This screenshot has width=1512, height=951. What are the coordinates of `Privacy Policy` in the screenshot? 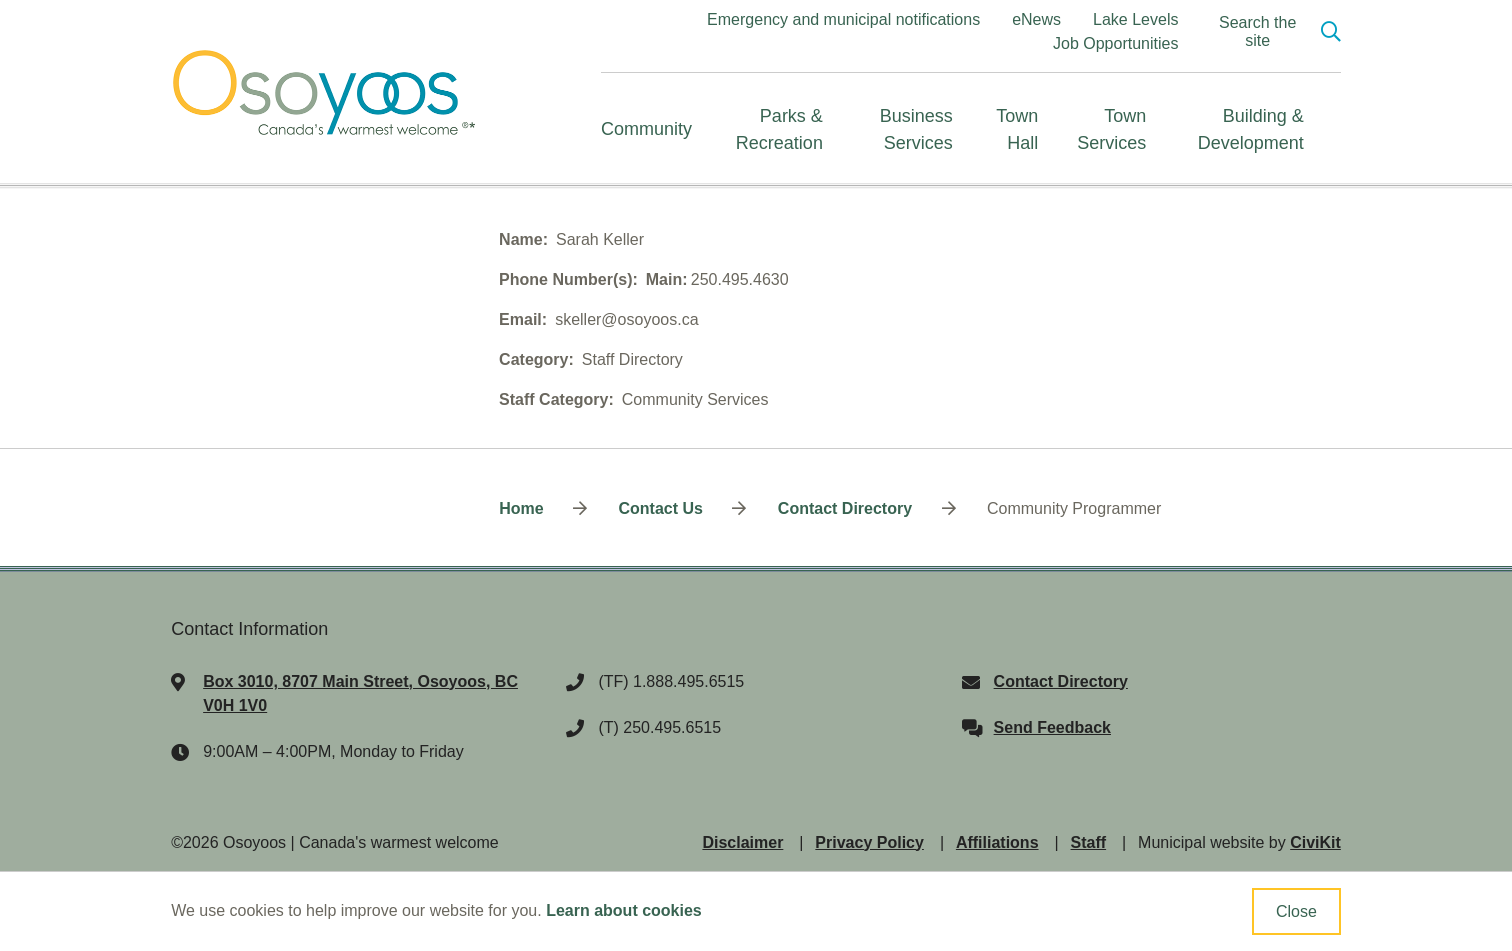 It's located at (869, 842).